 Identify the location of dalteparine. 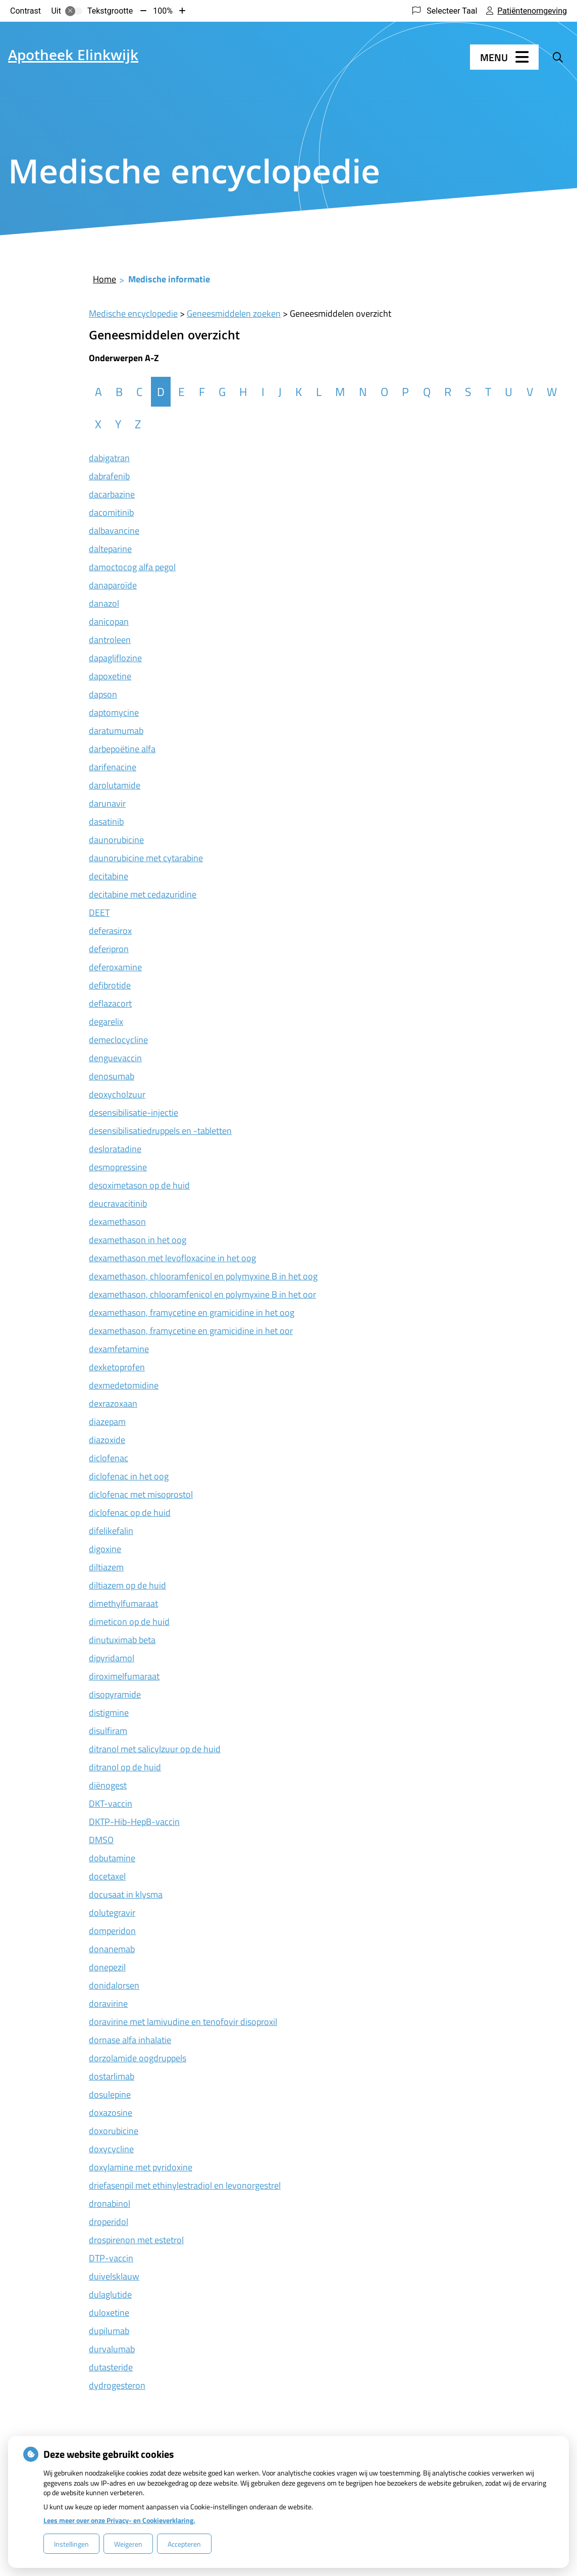
(110, 549).